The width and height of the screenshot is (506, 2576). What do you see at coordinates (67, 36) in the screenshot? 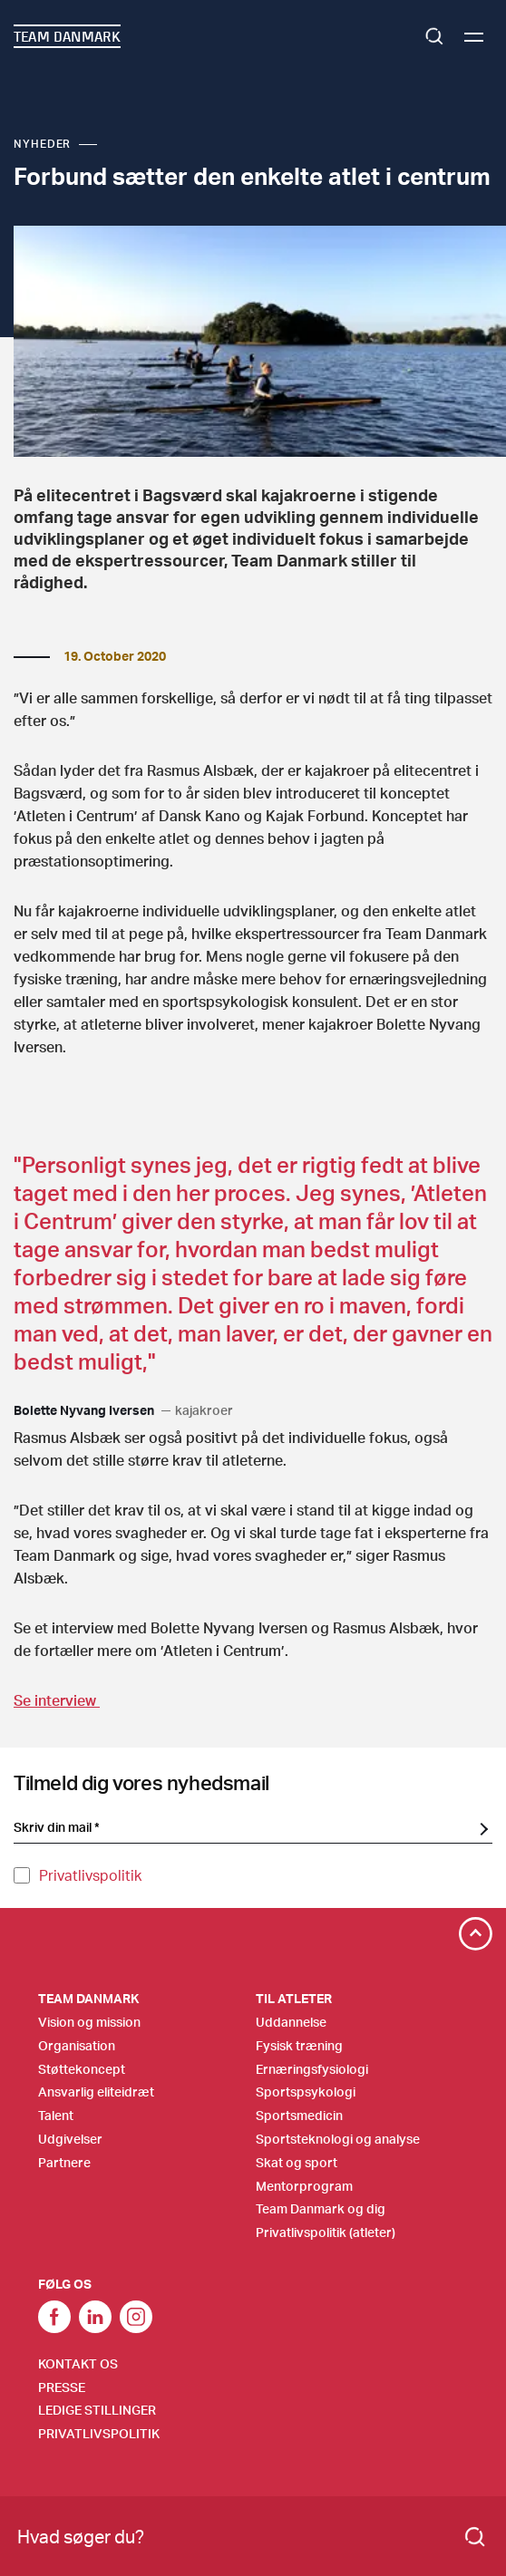
I see `TEAM DANMARK` at bounding box center [67, 36].